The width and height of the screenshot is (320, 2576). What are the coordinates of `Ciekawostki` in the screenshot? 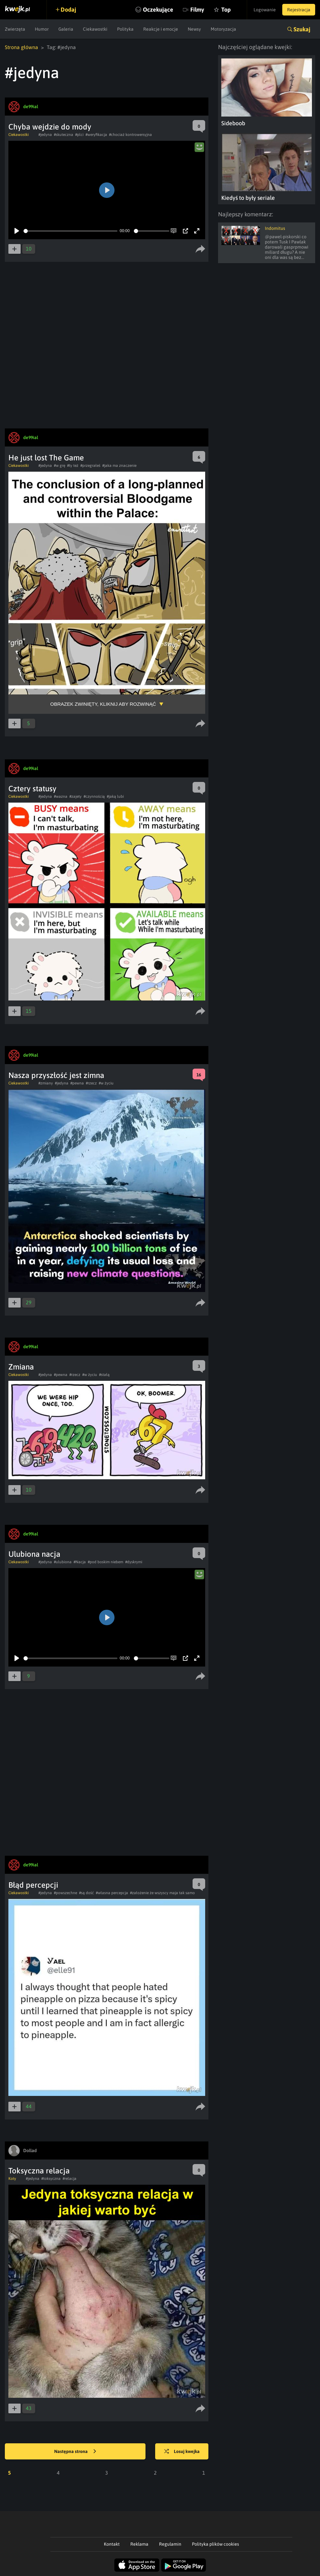 It's located at (95, 29).